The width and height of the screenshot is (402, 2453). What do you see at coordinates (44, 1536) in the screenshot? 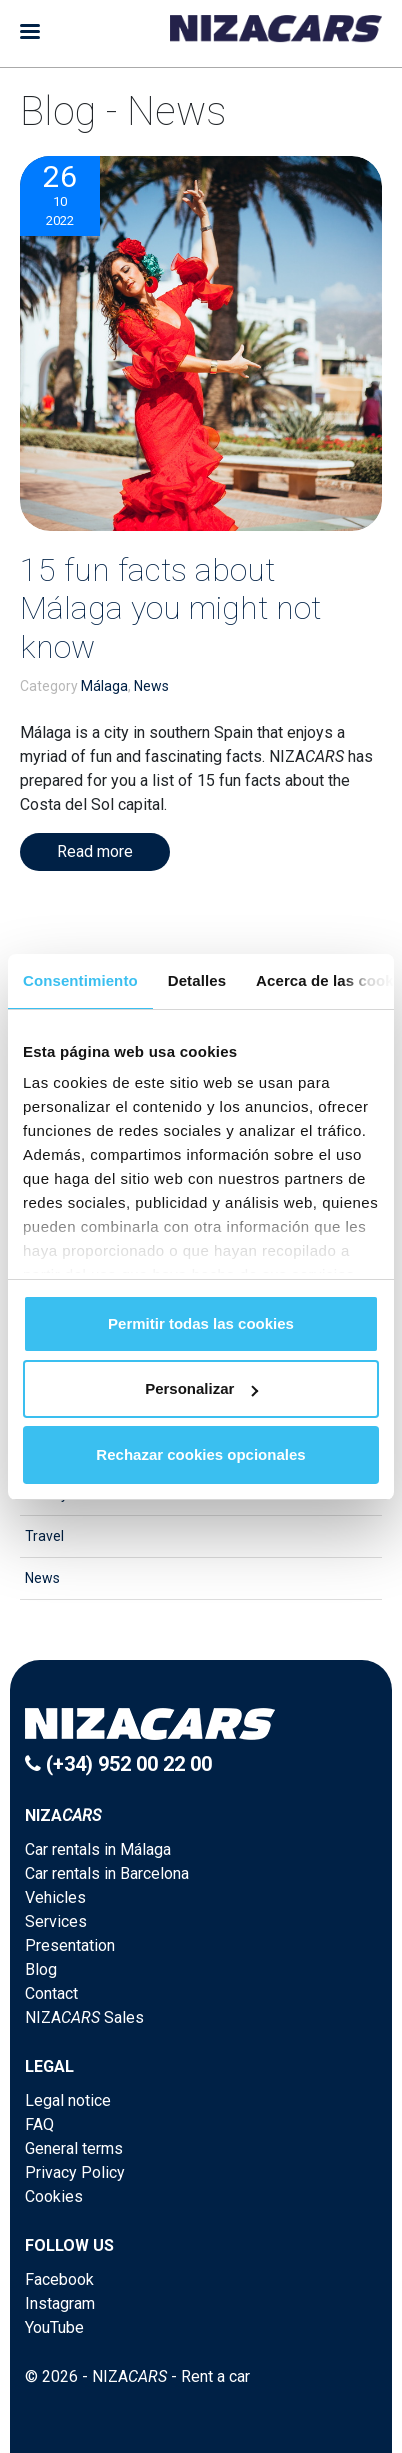
I see `Travel` at bounding box center [44, 1536].